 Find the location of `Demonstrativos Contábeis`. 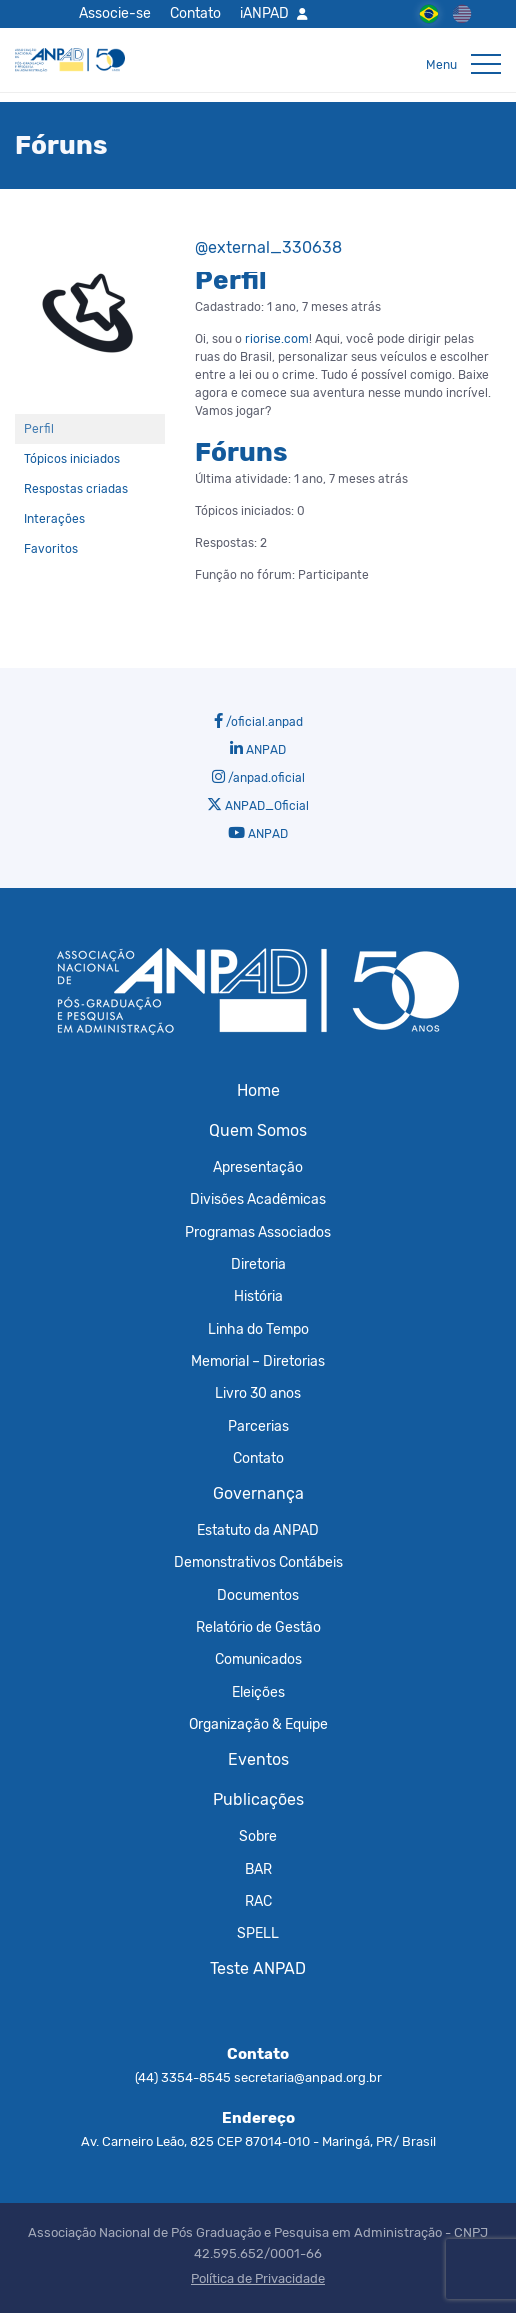

Demonstrativos Contábeis is located at coordinates (258, 1562).